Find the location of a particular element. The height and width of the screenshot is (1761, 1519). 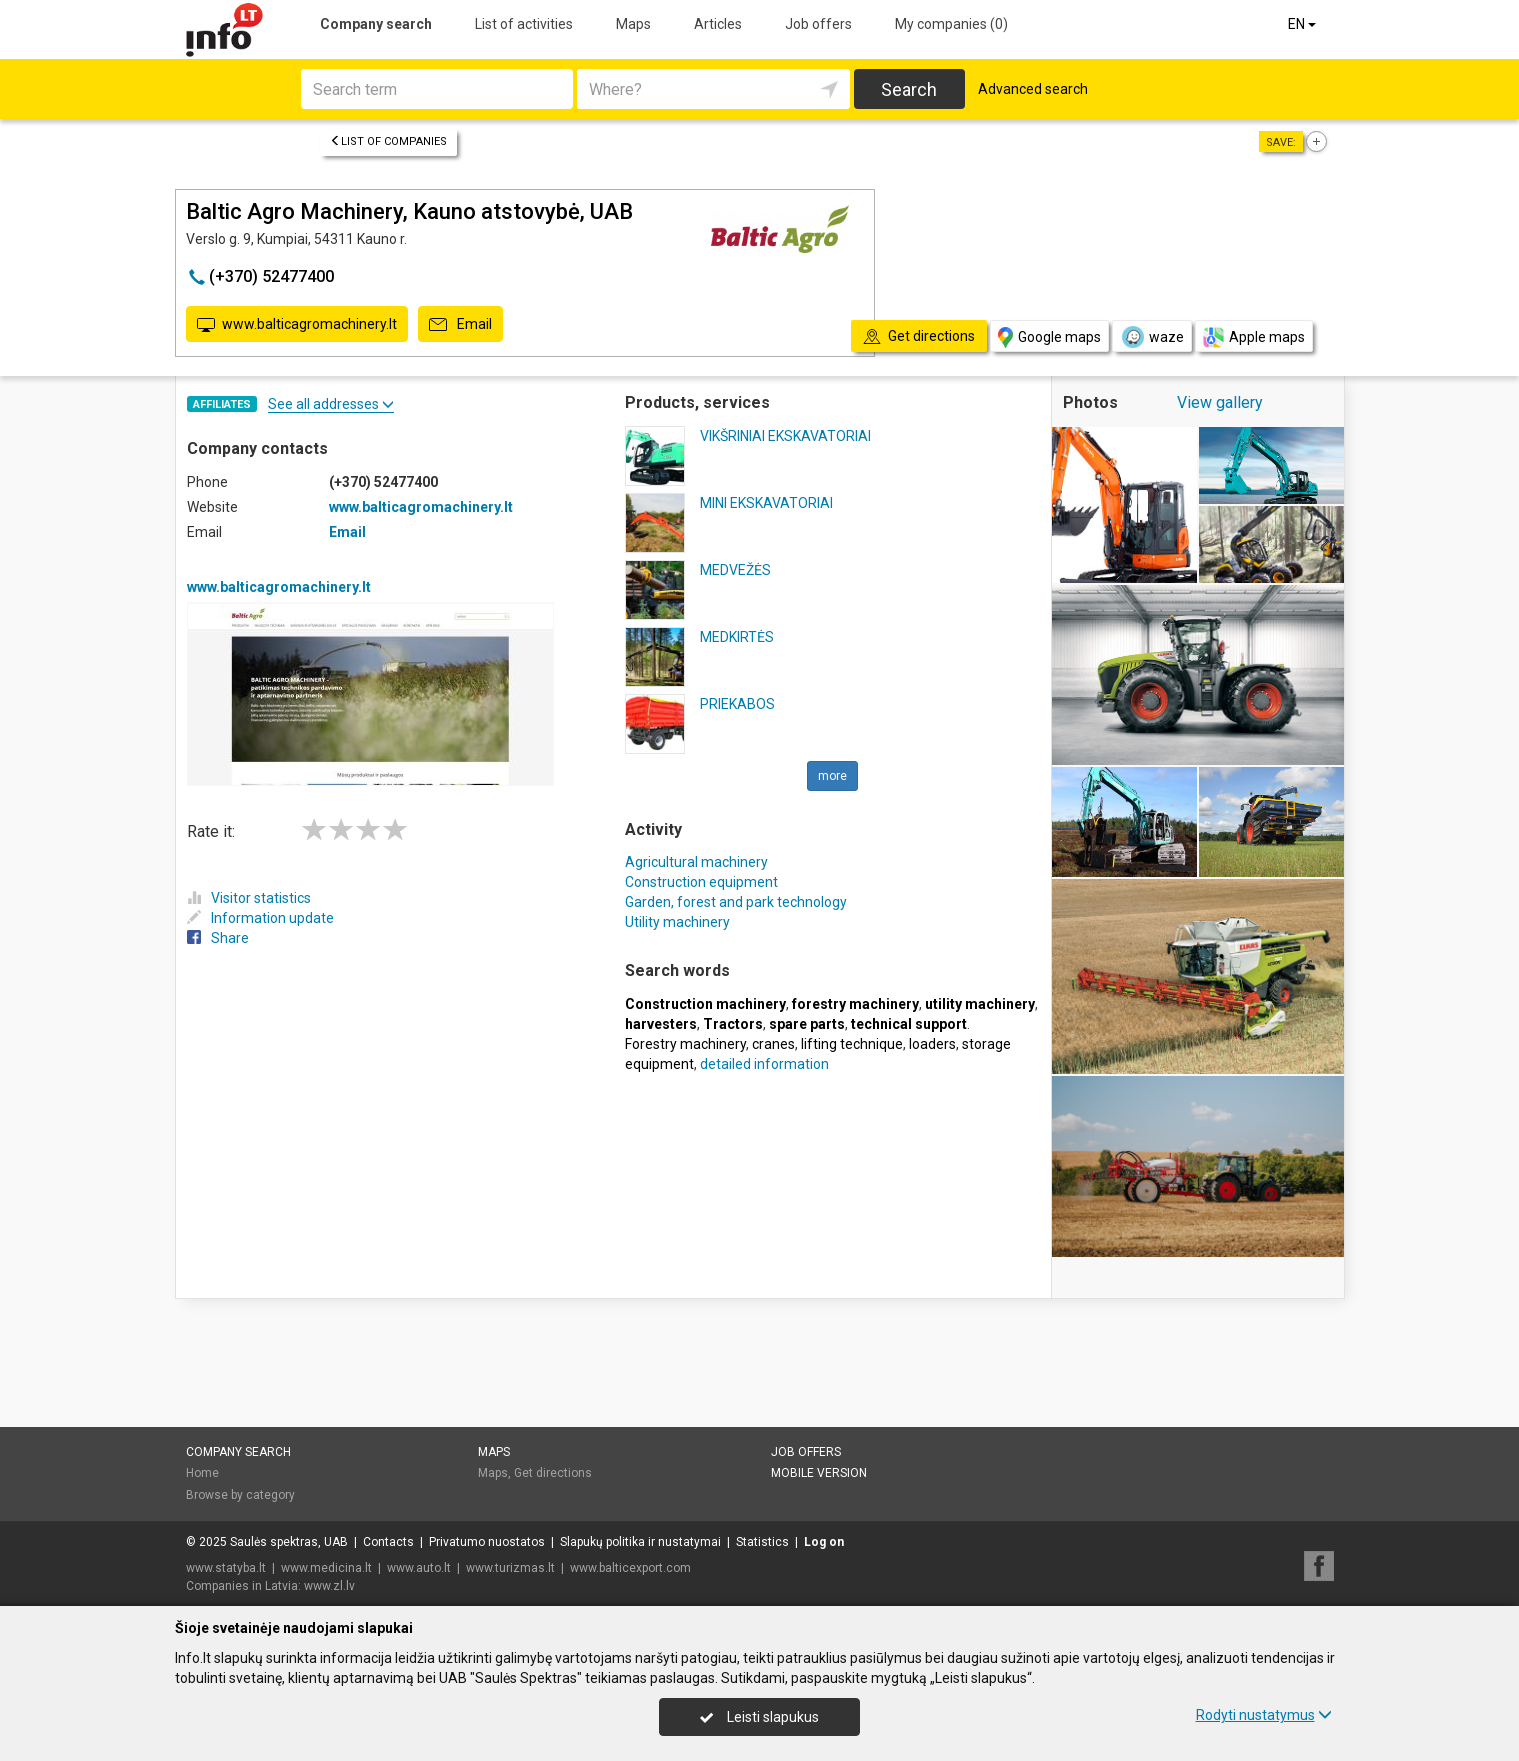

Information update is located at coordinates (260, 918).